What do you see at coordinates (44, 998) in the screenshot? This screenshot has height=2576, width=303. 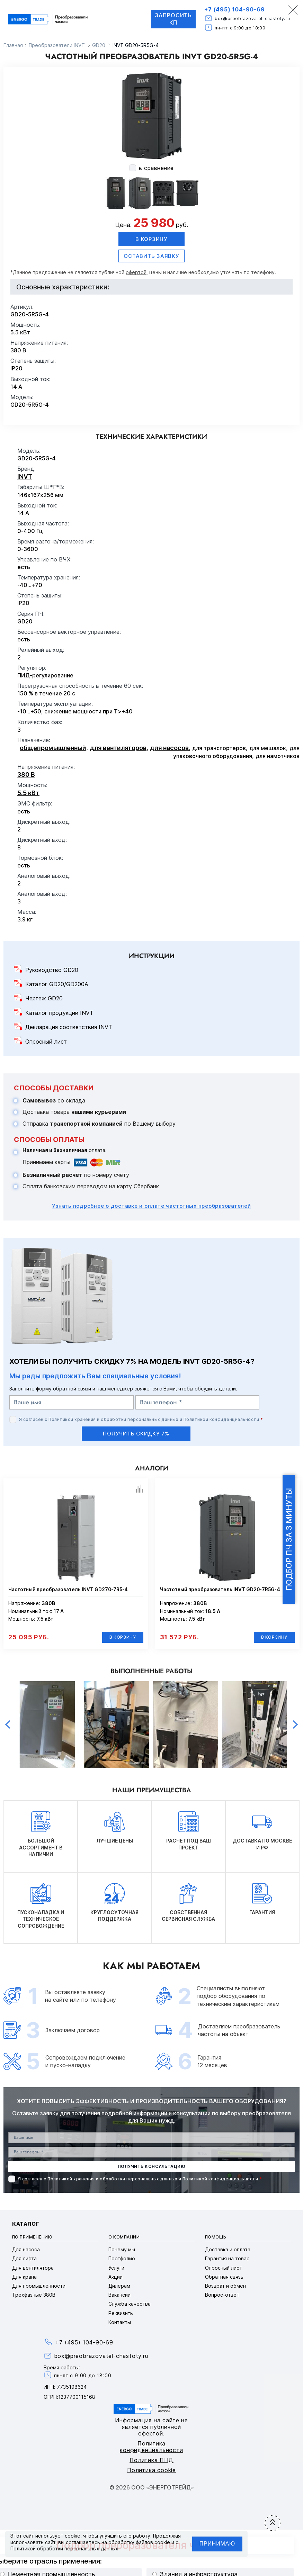 I see `Чертеж GD20` at bounding box center [44, 998].